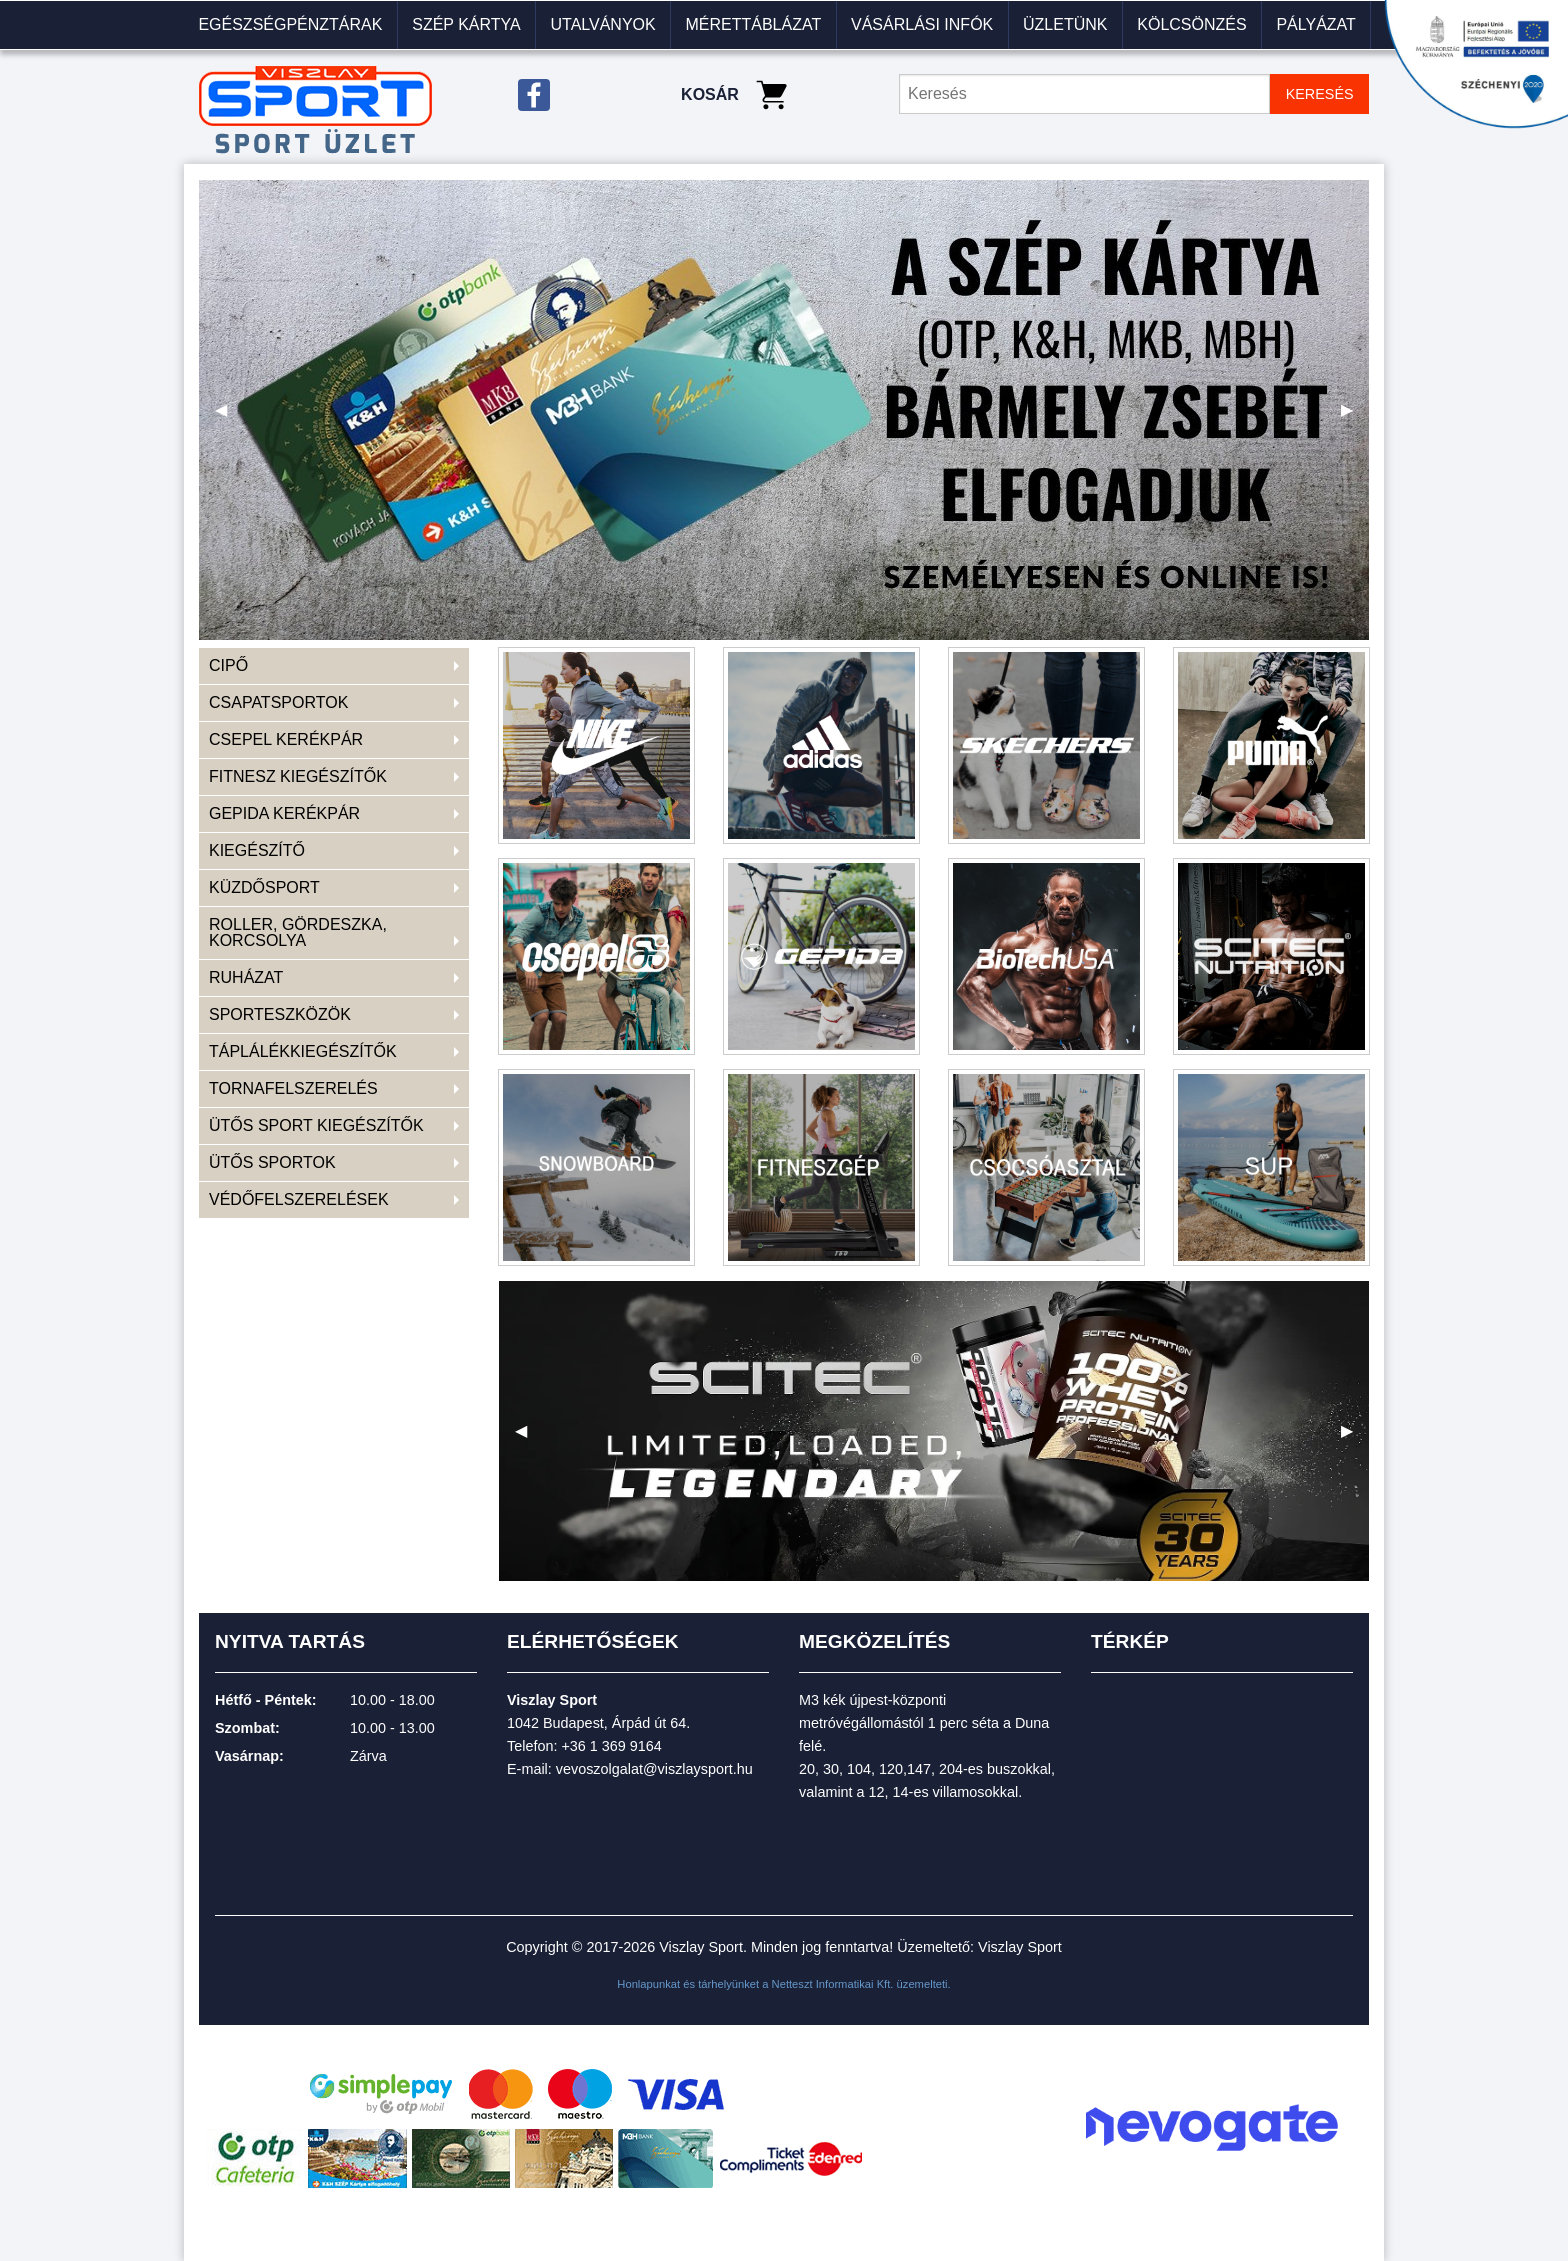 The width and height of the screenshot is (1568, 2261). Describe the element at coordinates (246, 977) in the screenshot. I see `RUHÁZAT` at that location.